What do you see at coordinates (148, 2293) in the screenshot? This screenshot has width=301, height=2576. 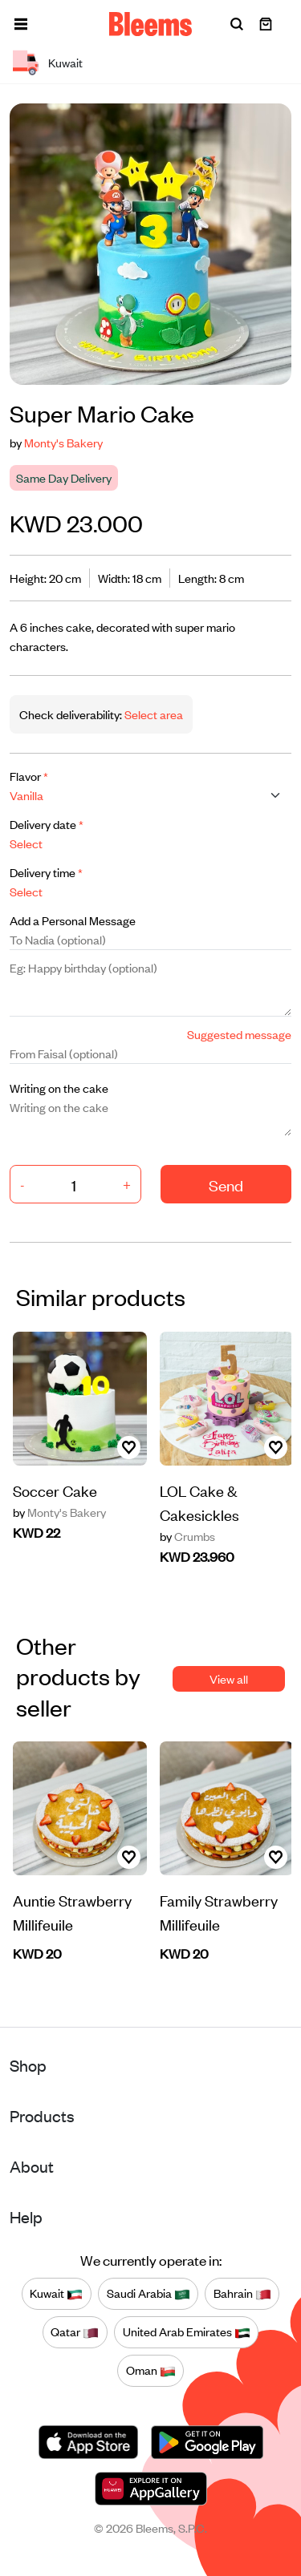 I see `Saudi Arabia` at bounding box center [148, 2293].